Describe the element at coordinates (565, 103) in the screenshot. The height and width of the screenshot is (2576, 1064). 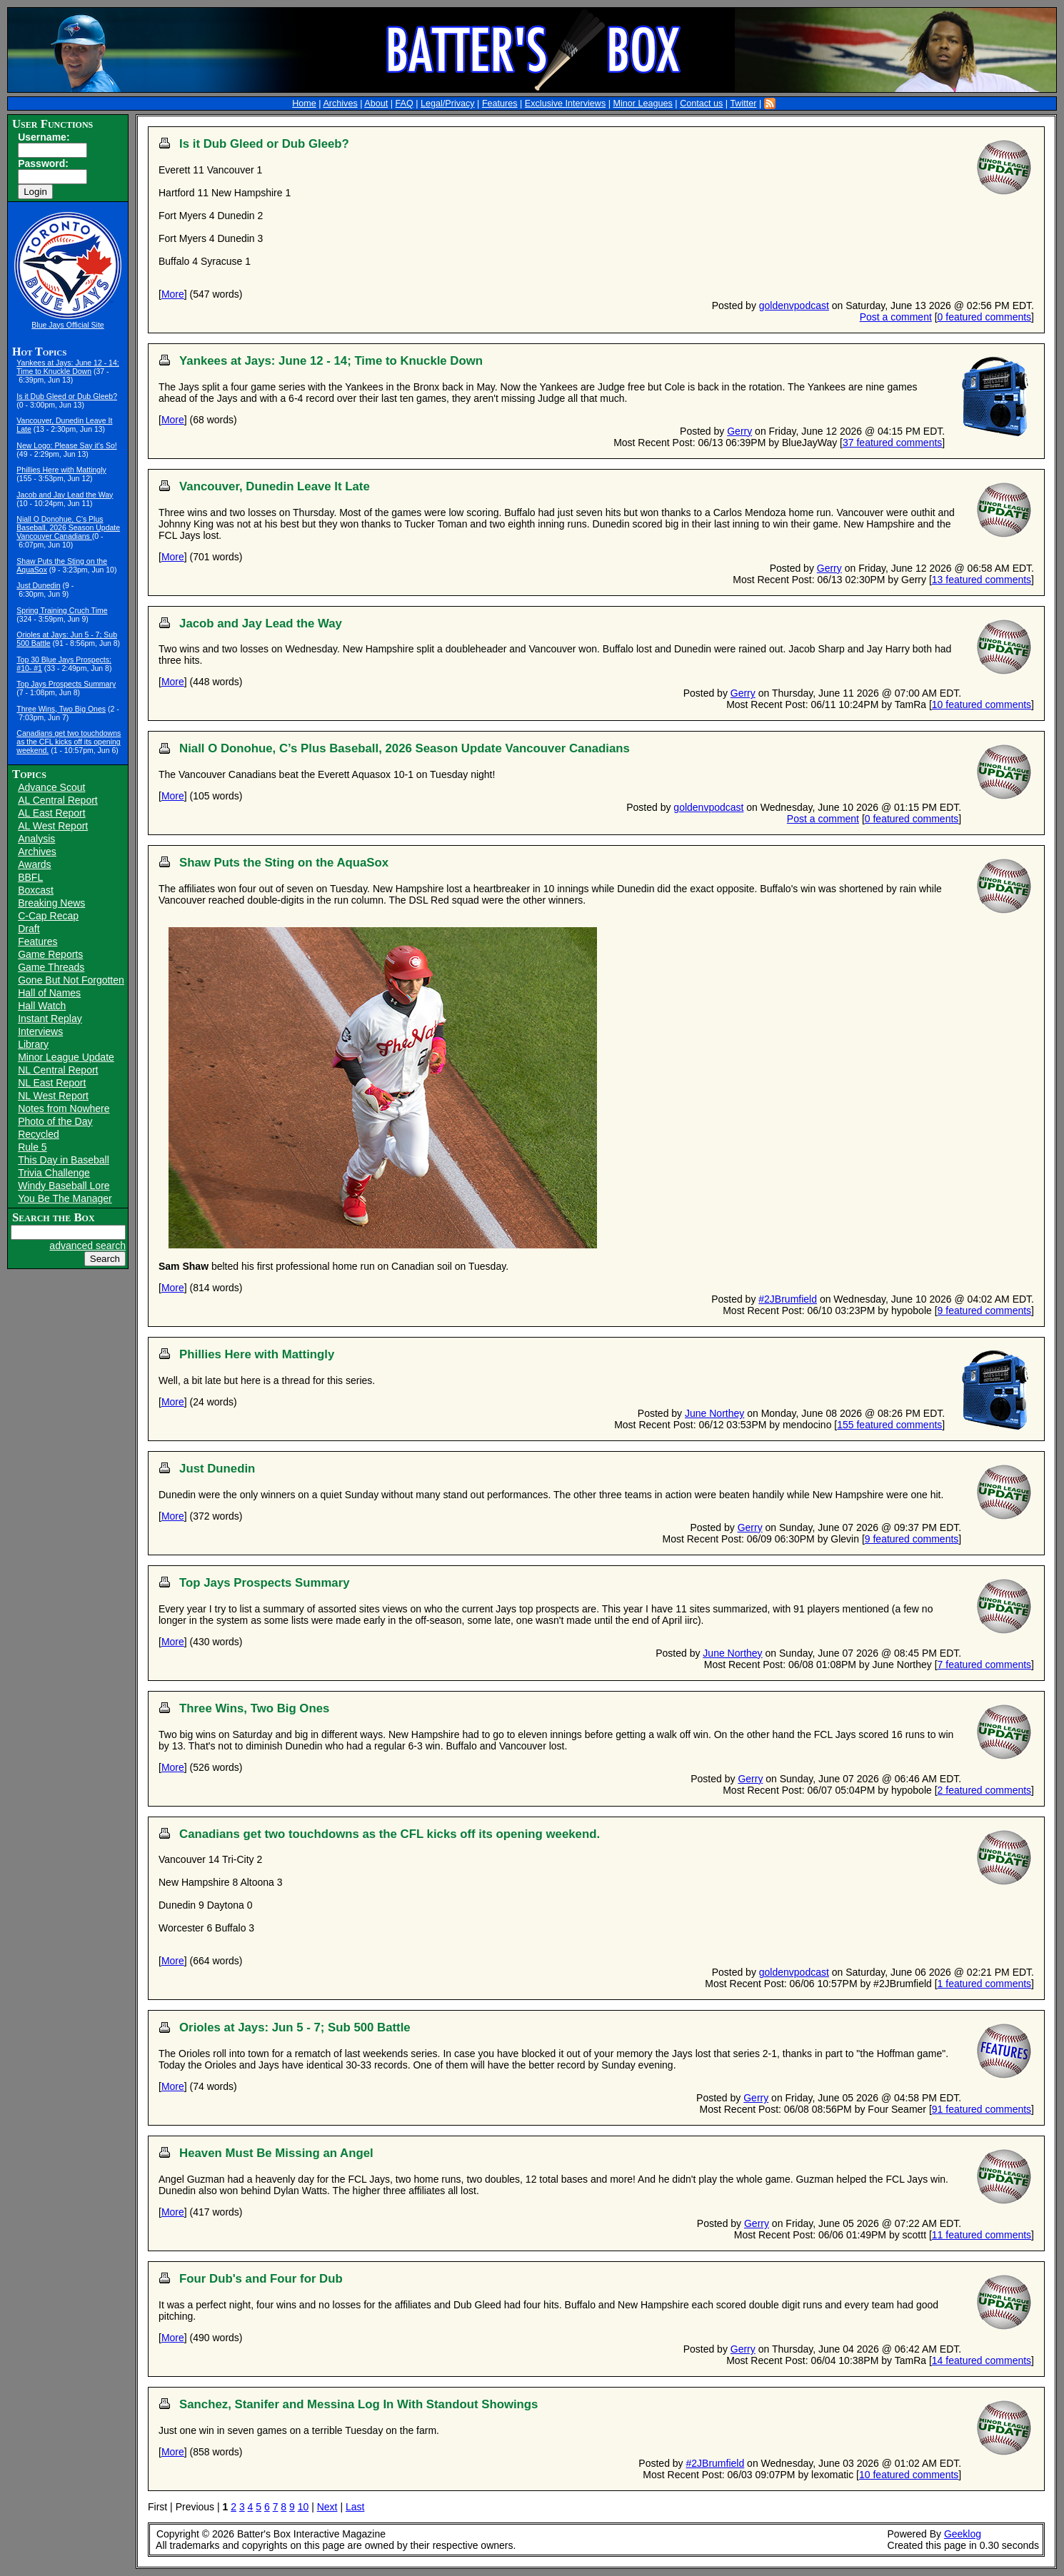
I see `Exclusive Interviews` at that location.